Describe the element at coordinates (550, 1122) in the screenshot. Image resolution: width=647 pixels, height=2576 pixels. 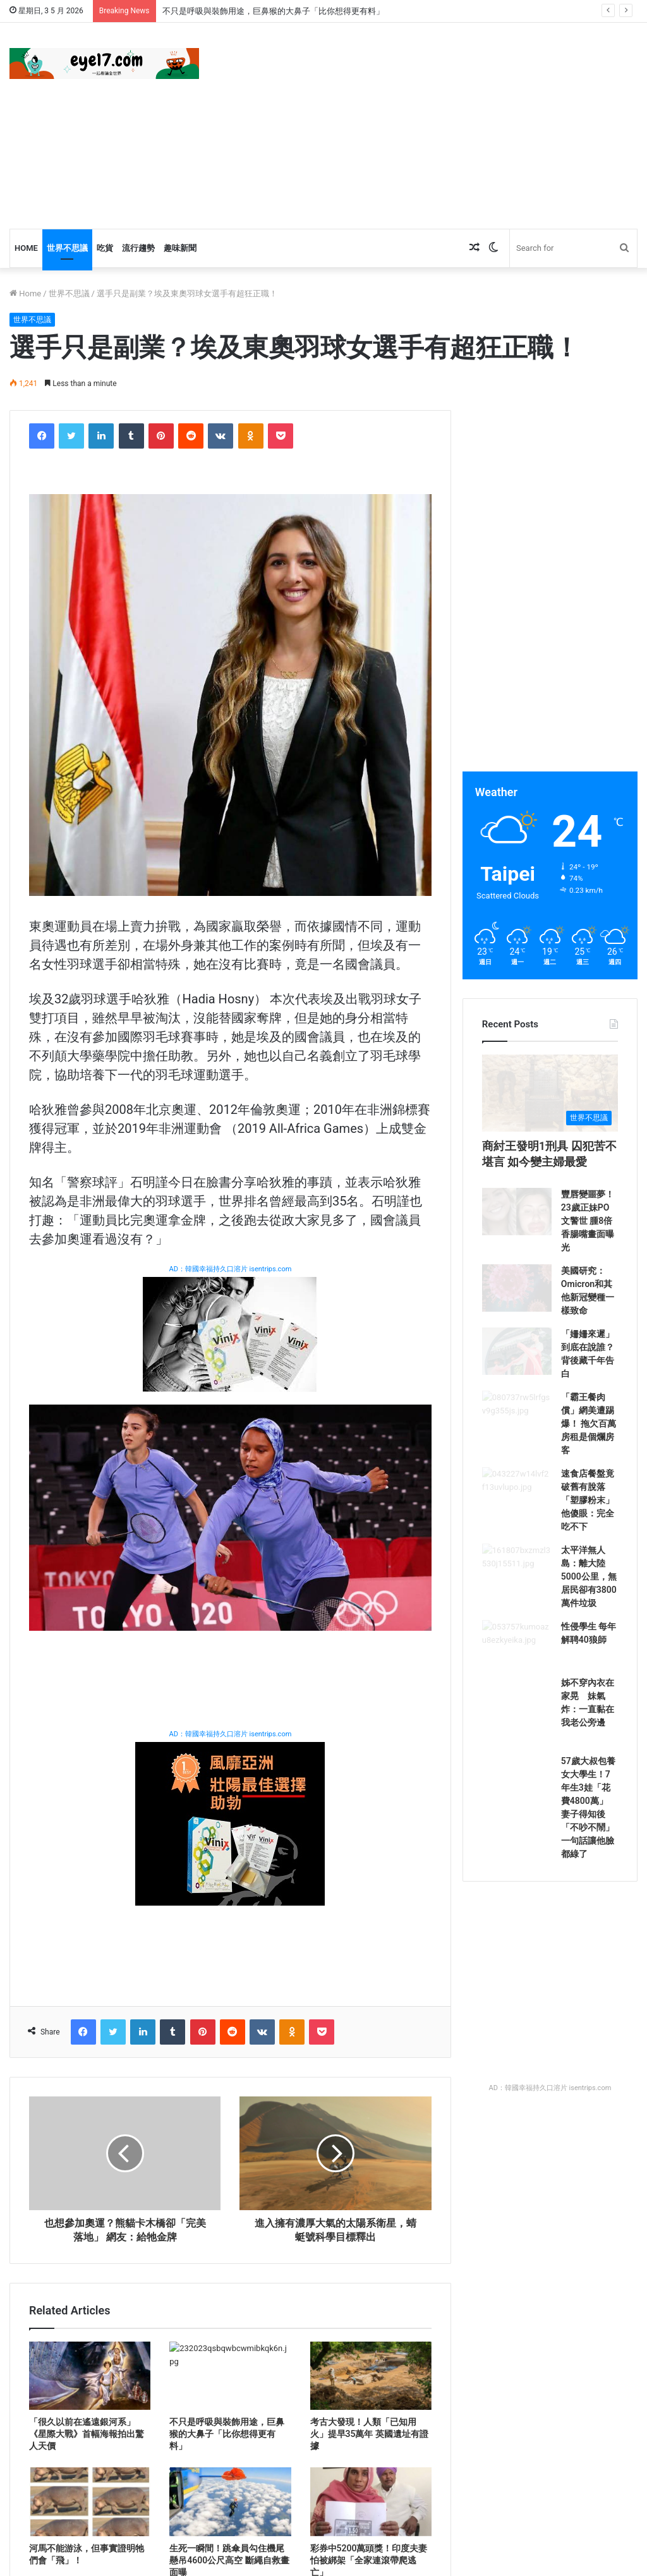
I see `[商紂王發明1刑具 囚犯苦不堪言 如今變主婦最愛]` at that location.